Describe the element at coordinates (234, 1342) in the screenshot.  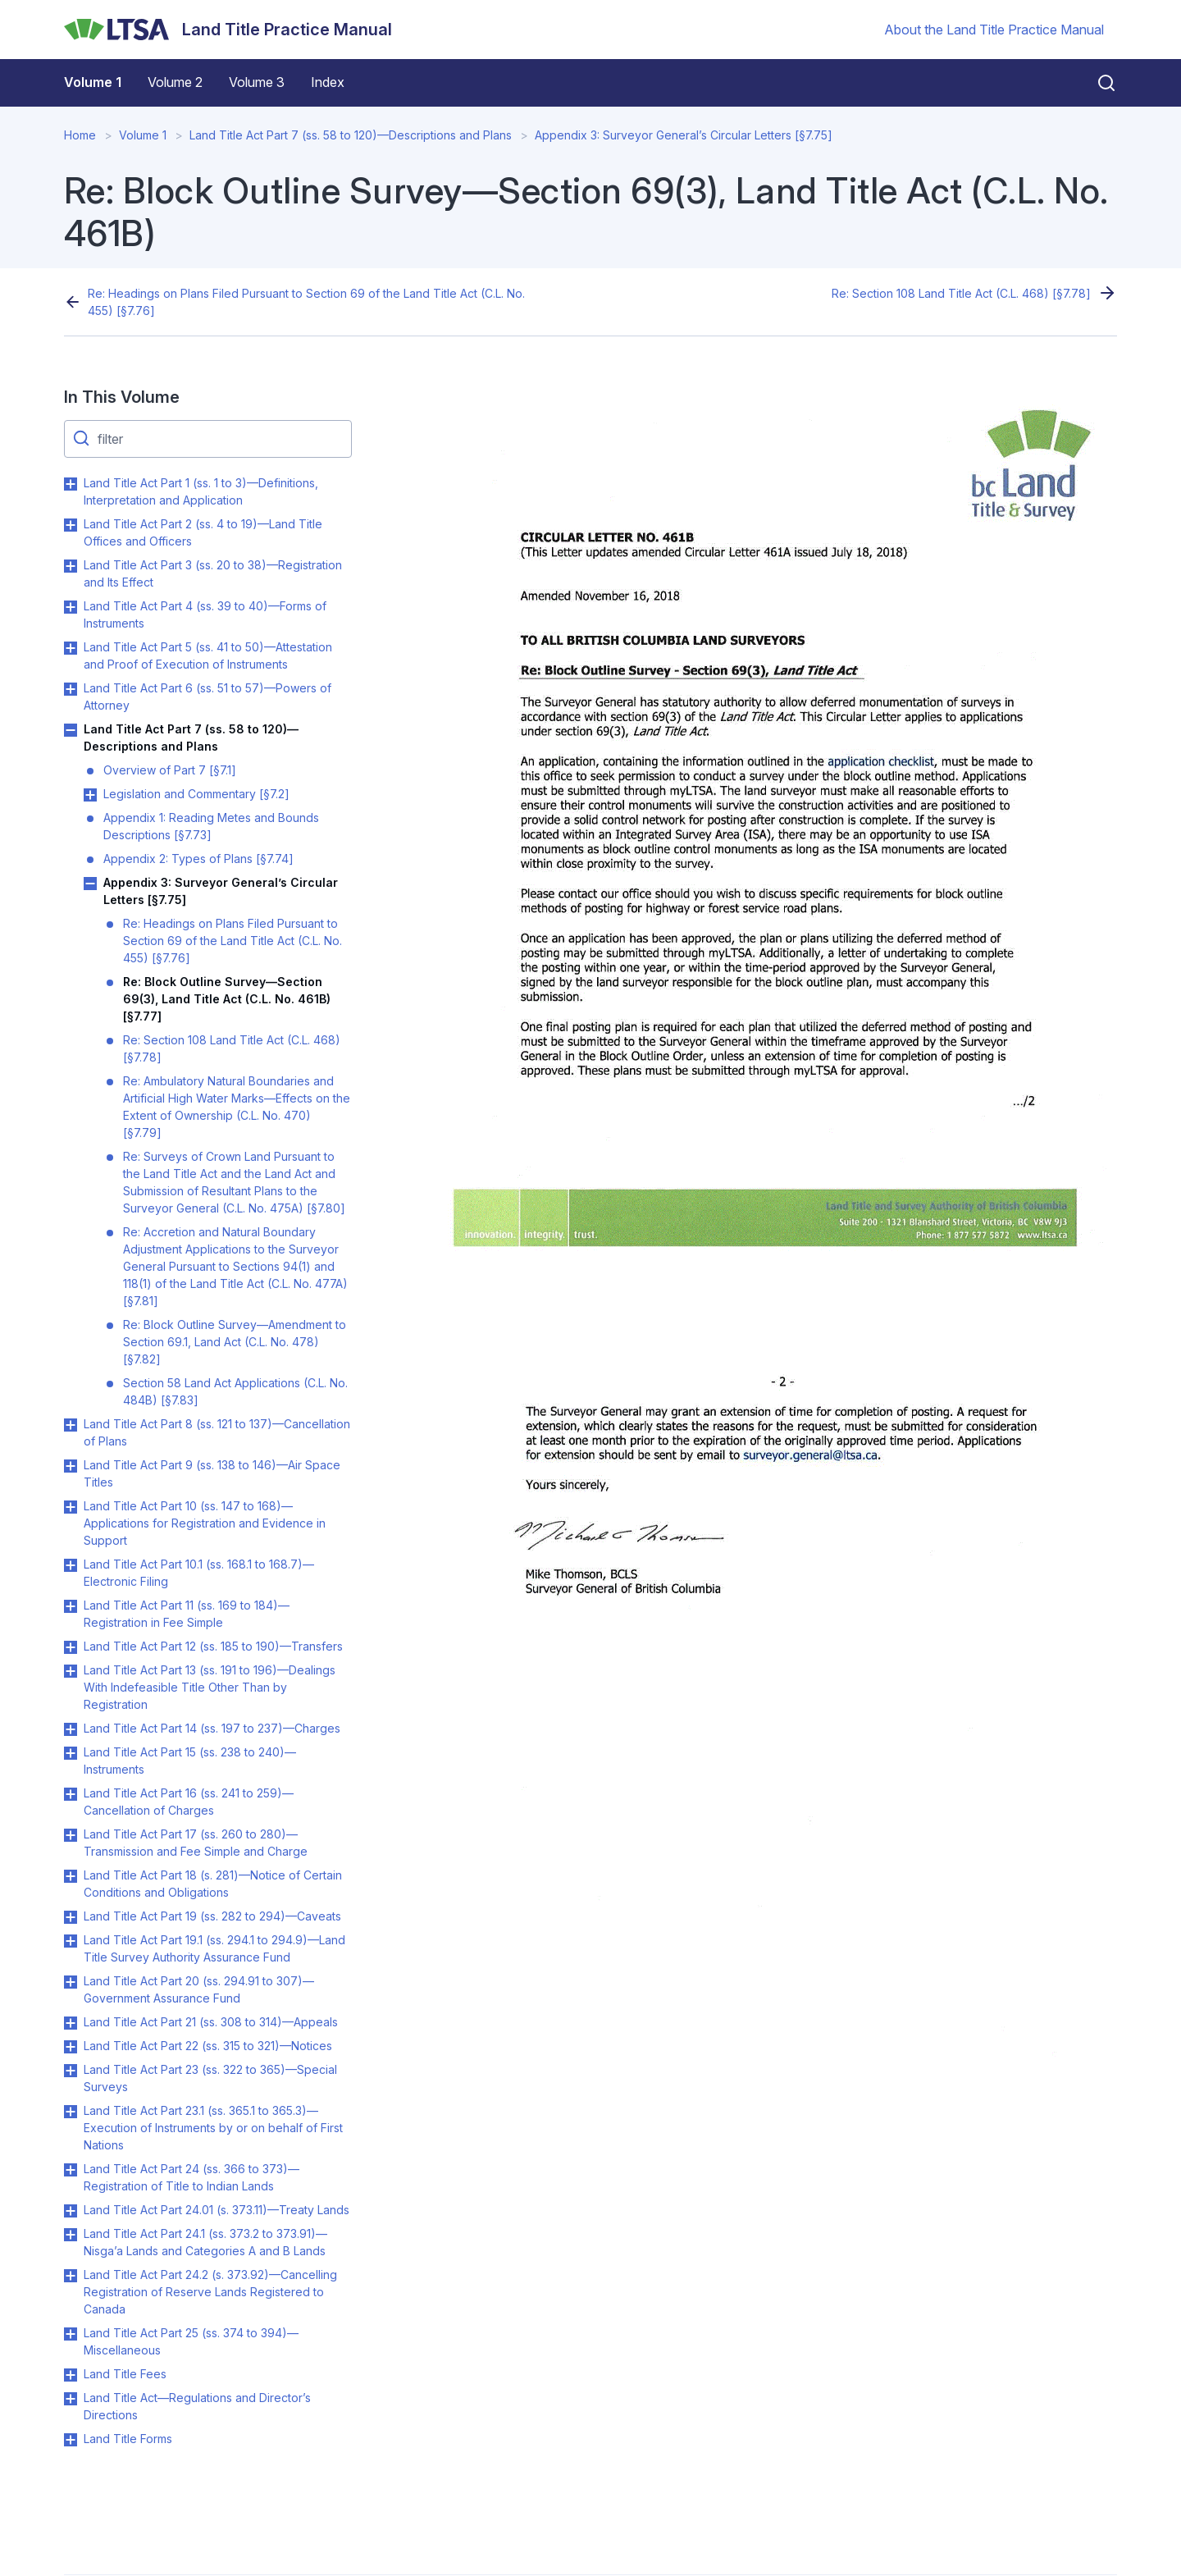
I see `Re: Block Outline Survey—Amendment to Section 69.1, Land Act (C.L. No. 478) [§7.82]` at that location.